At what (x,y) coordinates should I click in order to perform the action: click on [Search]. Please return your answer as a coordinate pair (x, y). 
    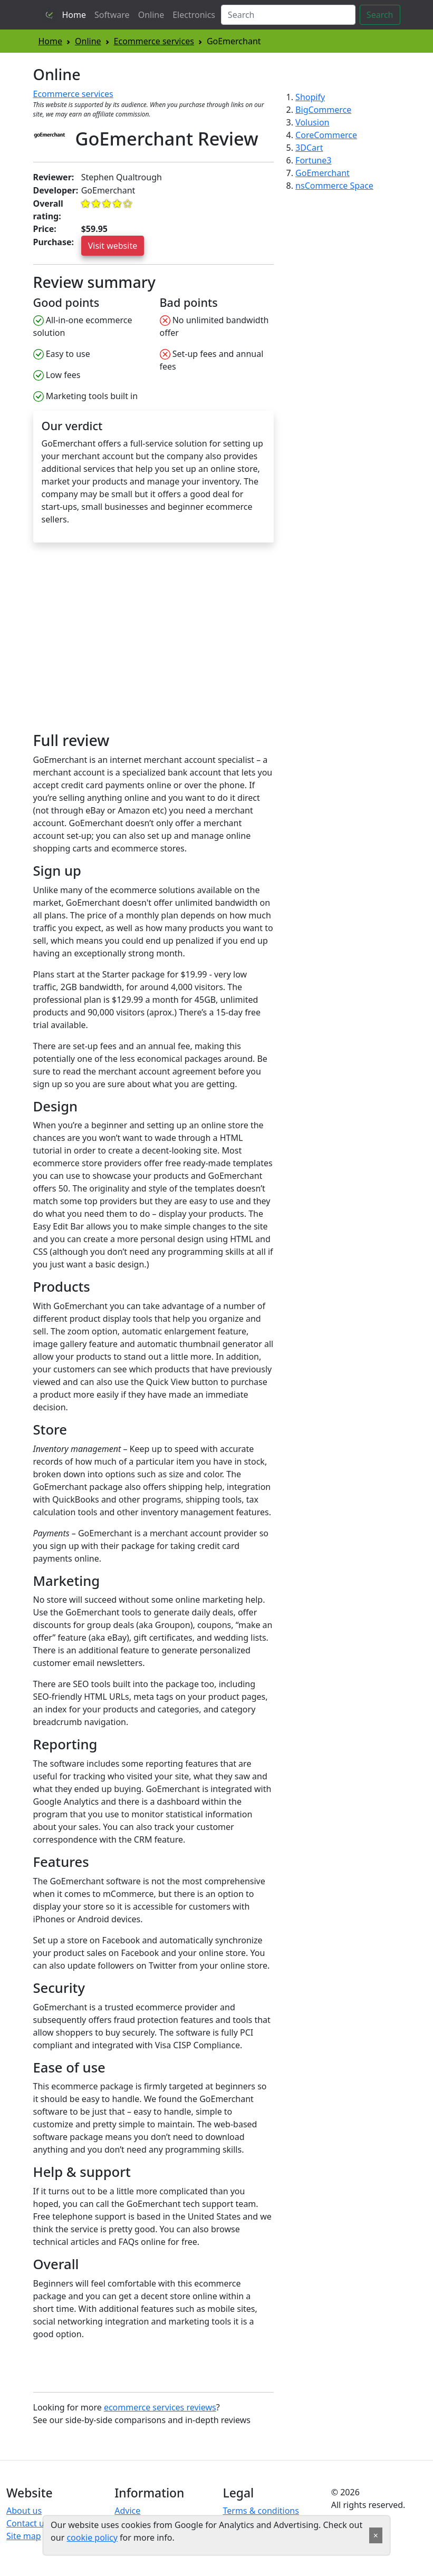
    Looking at the image, I should click on (288, 15).